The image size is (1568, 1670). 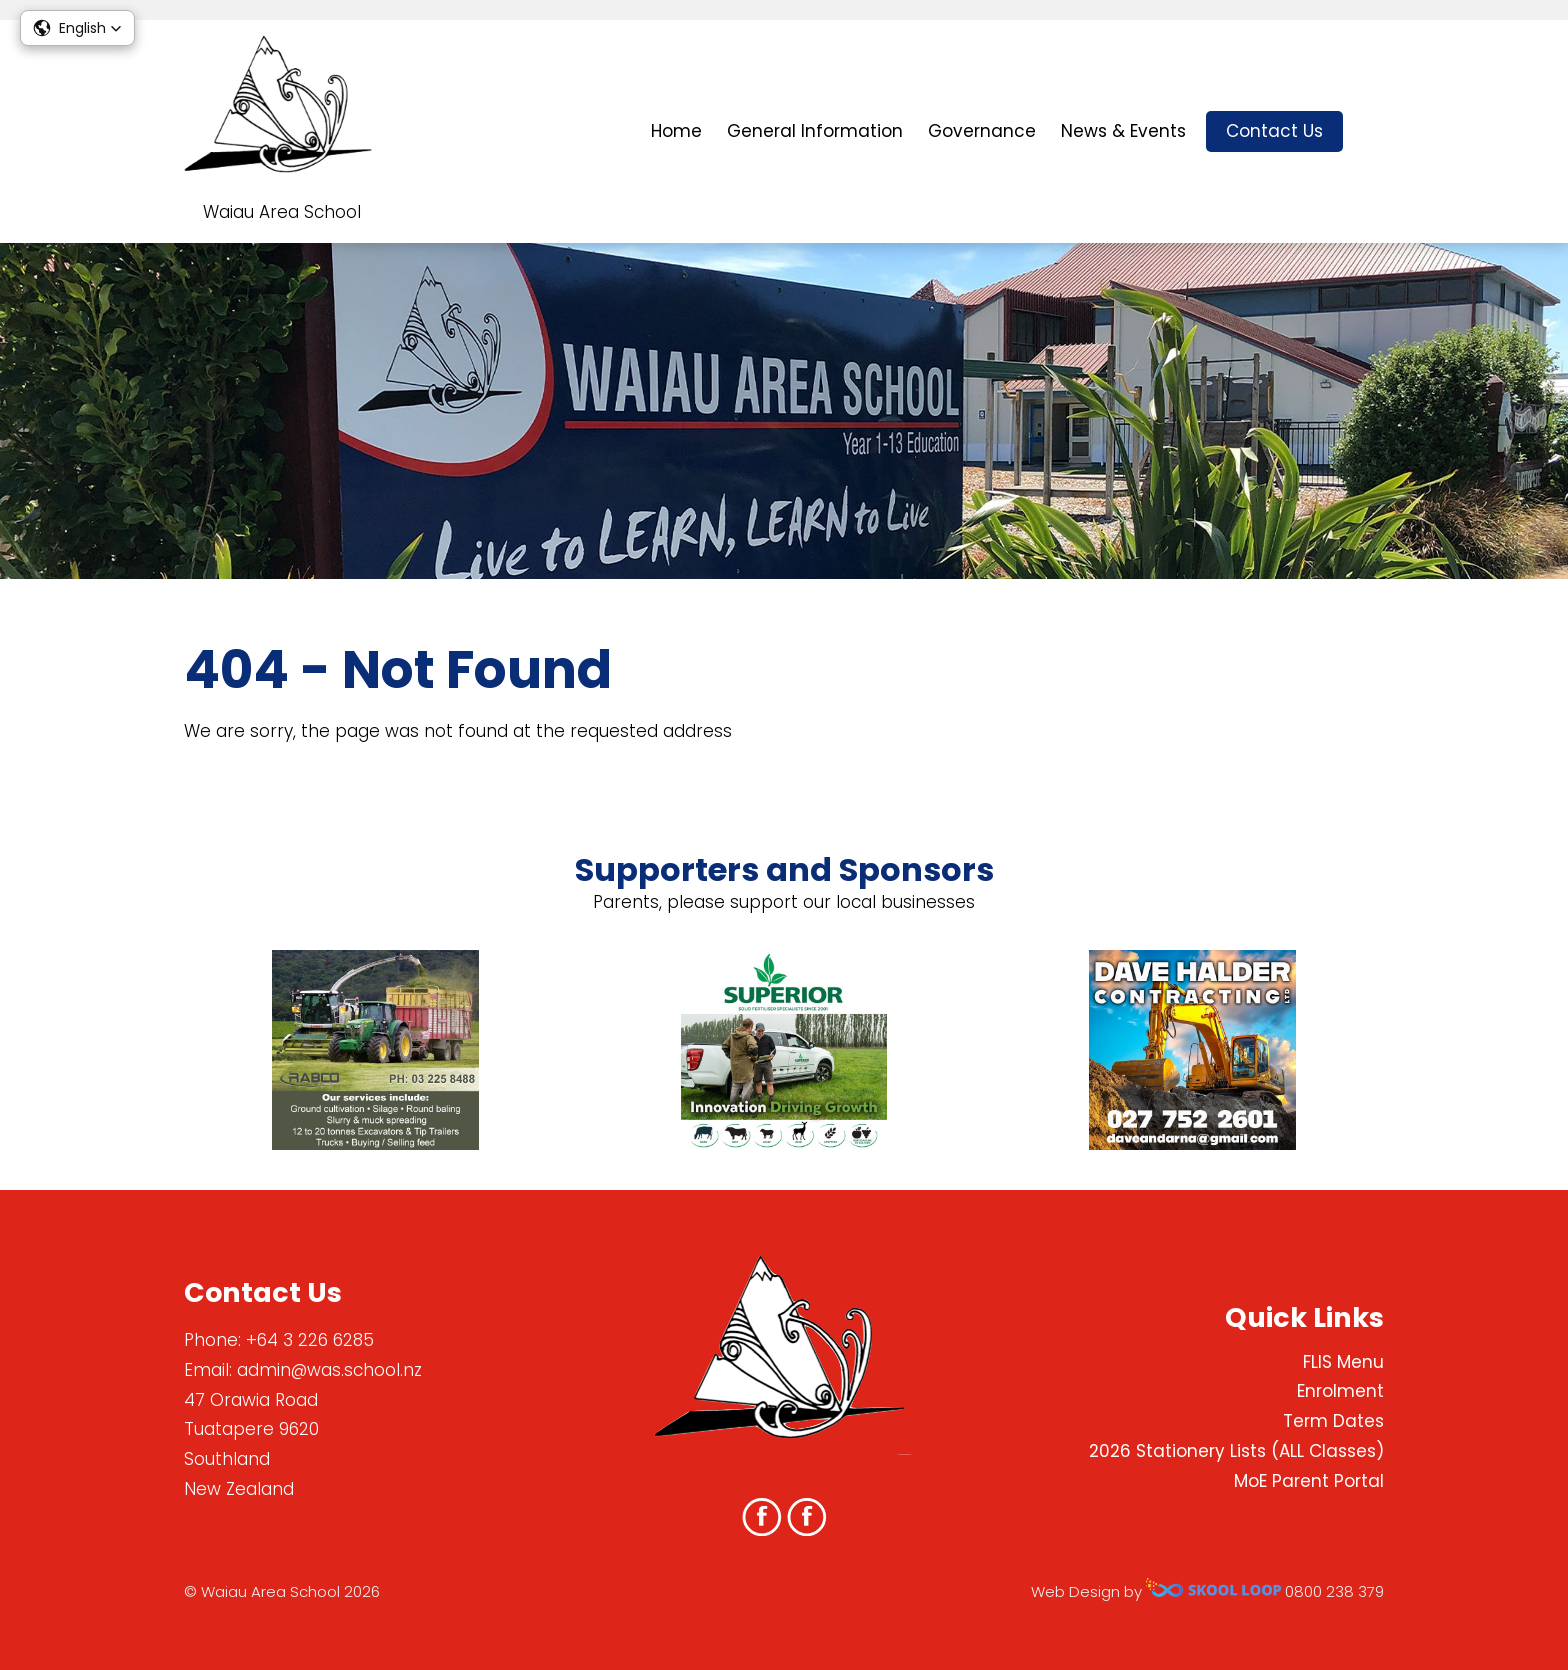 What do you see at coordinates (676, 131) in the screenshot?
I see `Home` at bounding box center [676, 131].